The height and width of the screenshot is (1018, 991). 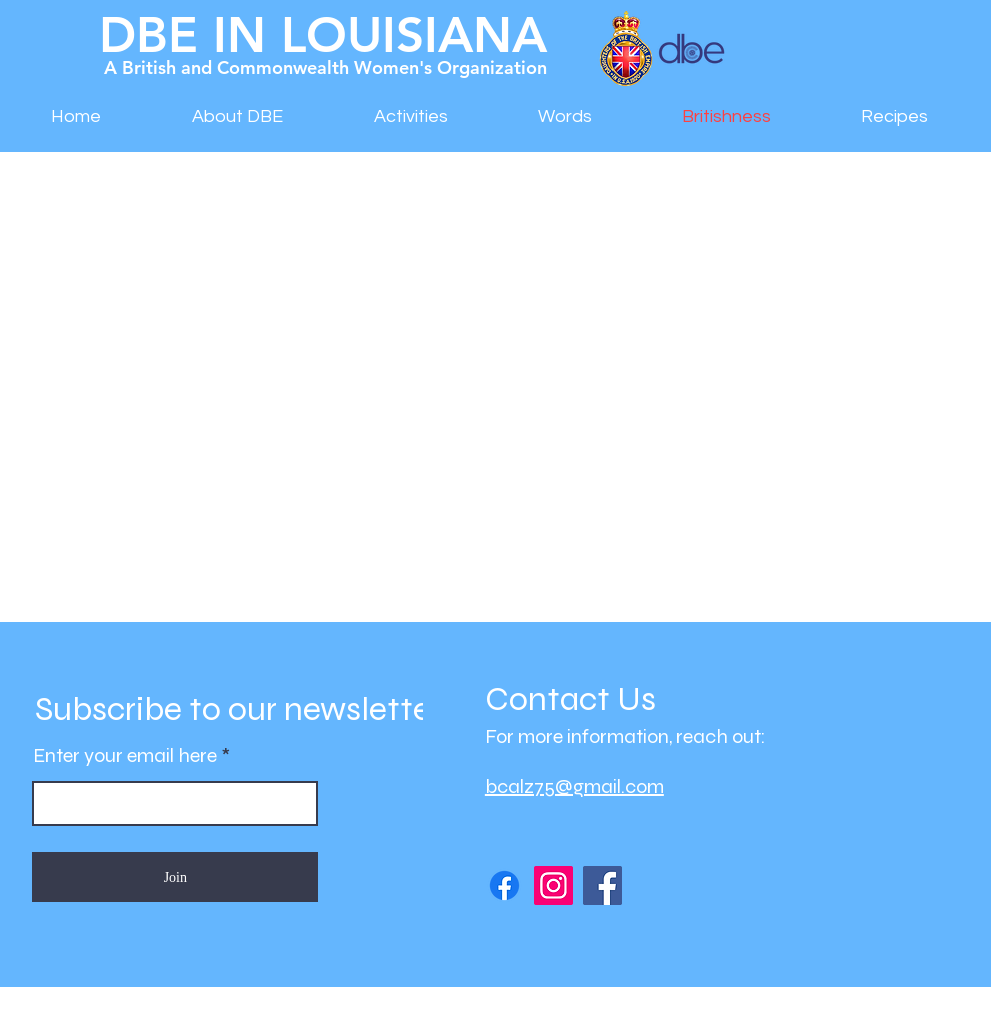 What do you see at coordinates (553, 885) in the screenshot?
I see `[DBE Instagram Page]` at bounding box center [553, 885].